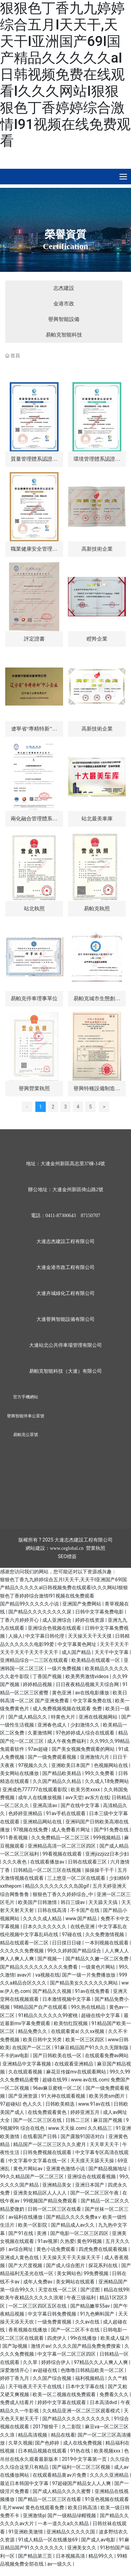 This screenshot has height=2576, width=131. I want to click on 日韩欧美精选, so click(60, 2104).